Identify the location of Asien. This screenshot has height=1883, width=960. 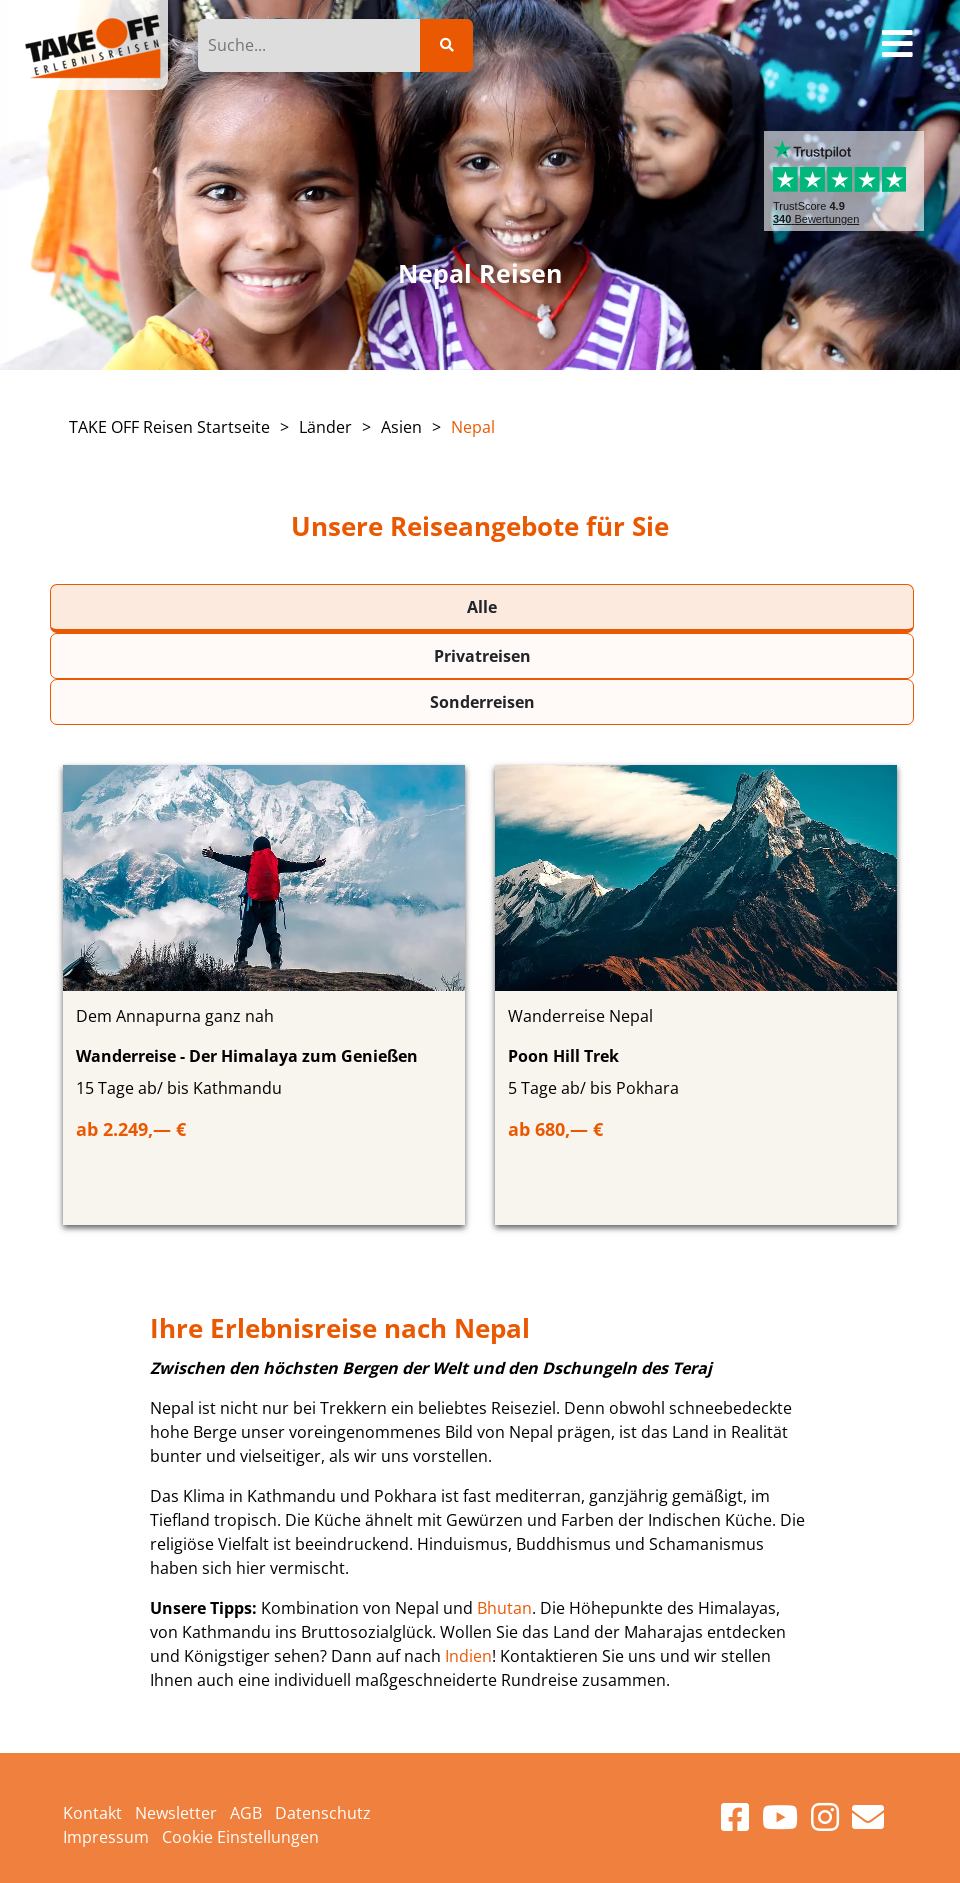
(401, 427).